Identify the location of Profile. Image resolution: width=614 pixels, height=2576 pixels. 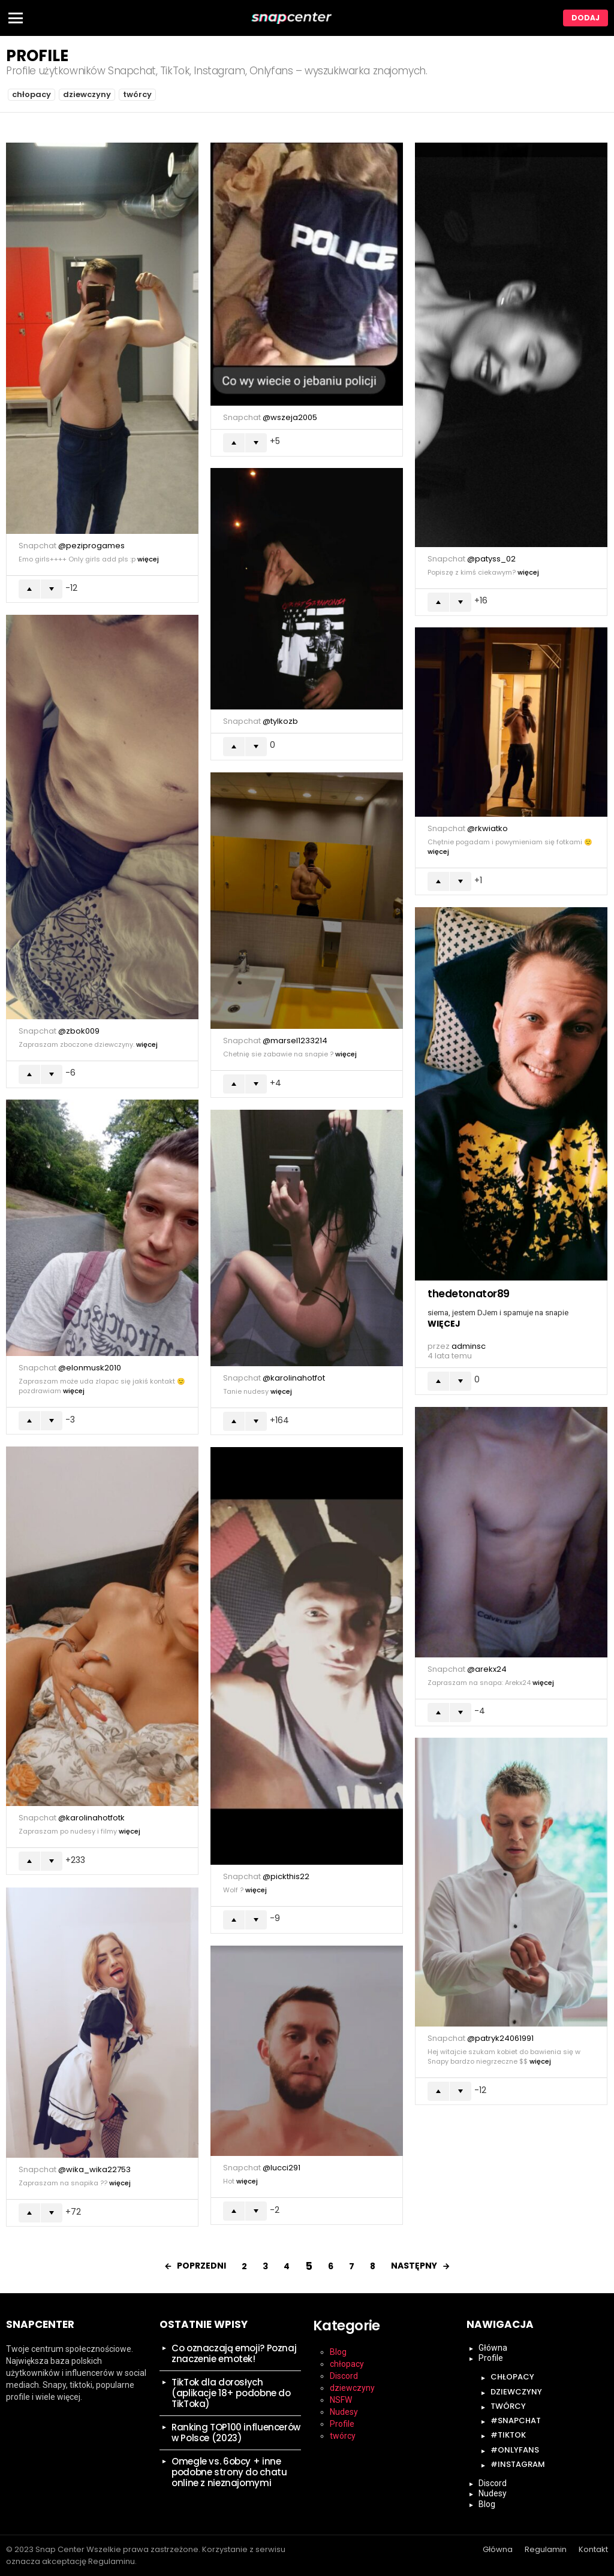
(342, 2424).